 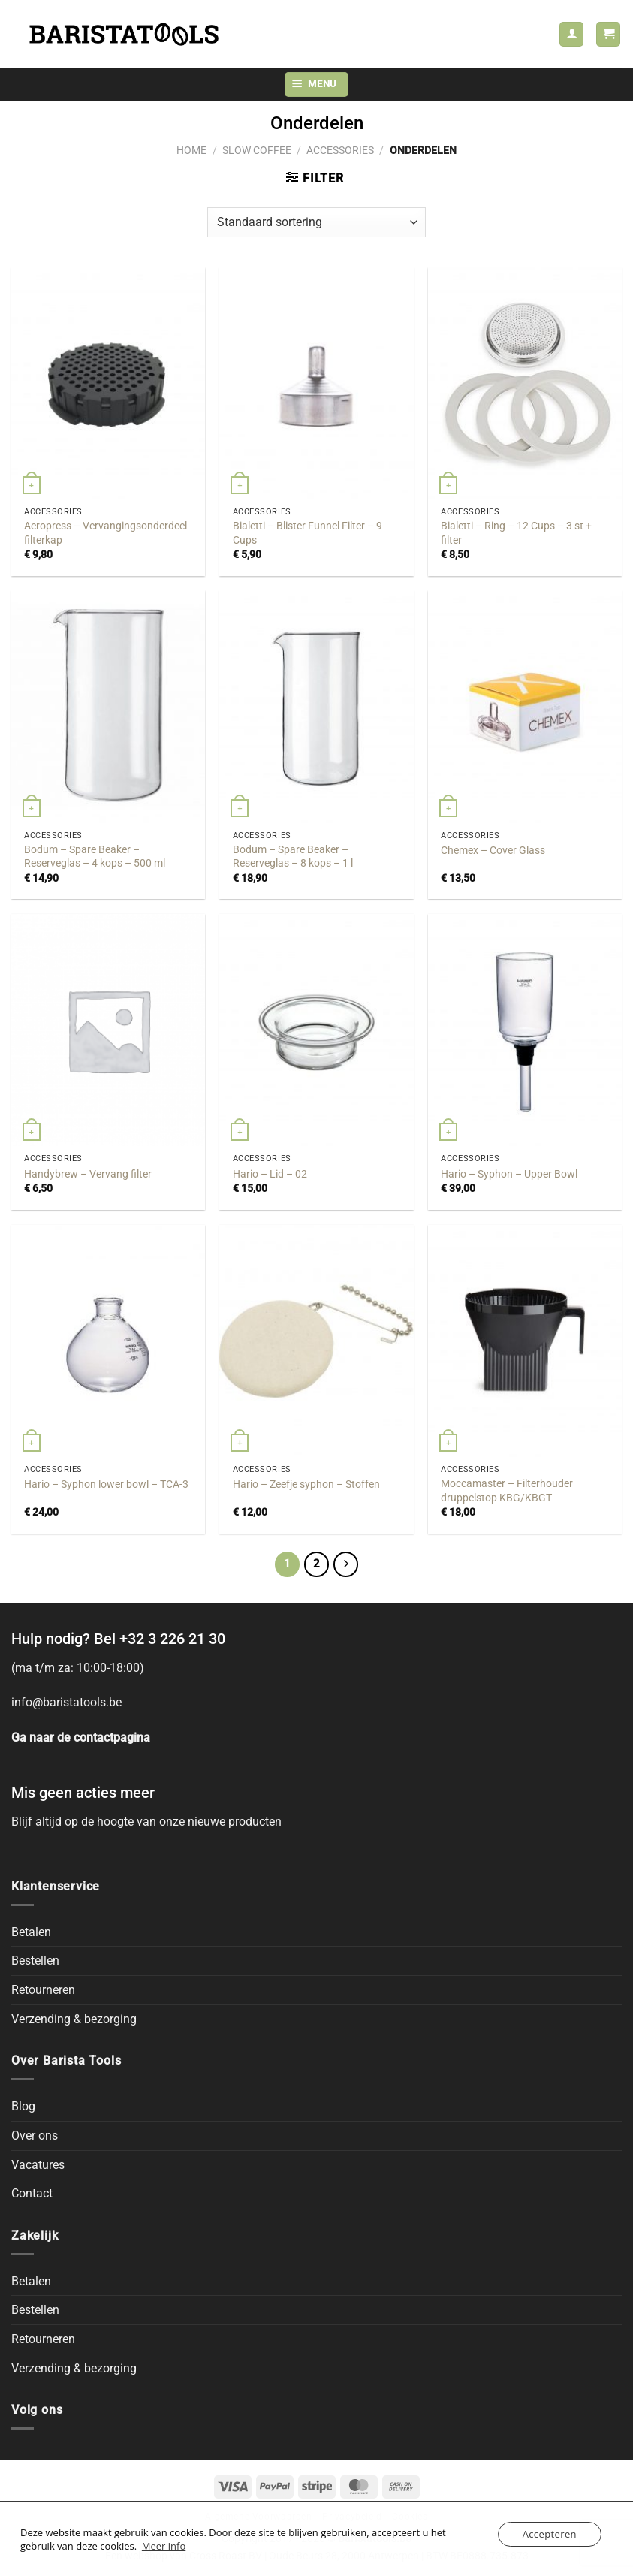 I want to click on Chemex – Cover Glass, so click(x=493, y=850).